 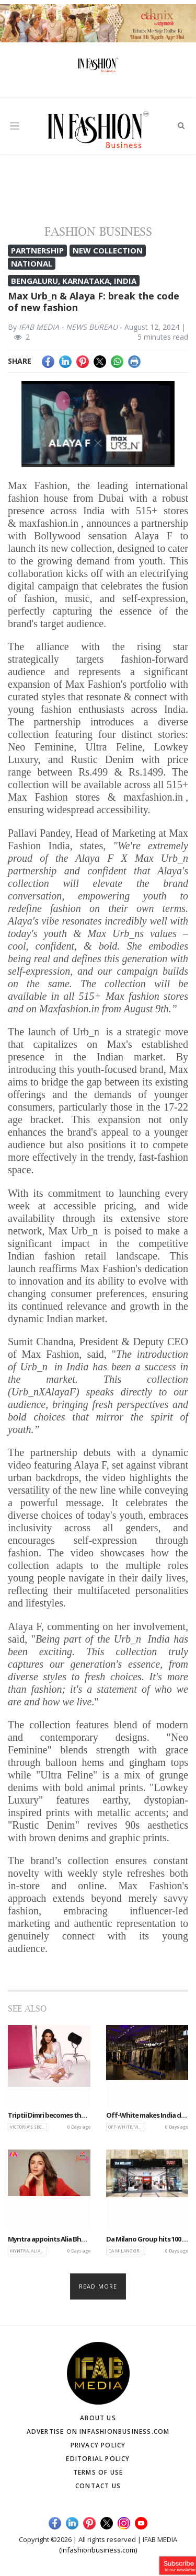 What do you see at coordinates (49, 2239) in the screenshot?
I see `Myntra appoints Alia Bhatt as brand ambassador for Myntra and Myntra Beauty` at bounding box center [49, 2239].